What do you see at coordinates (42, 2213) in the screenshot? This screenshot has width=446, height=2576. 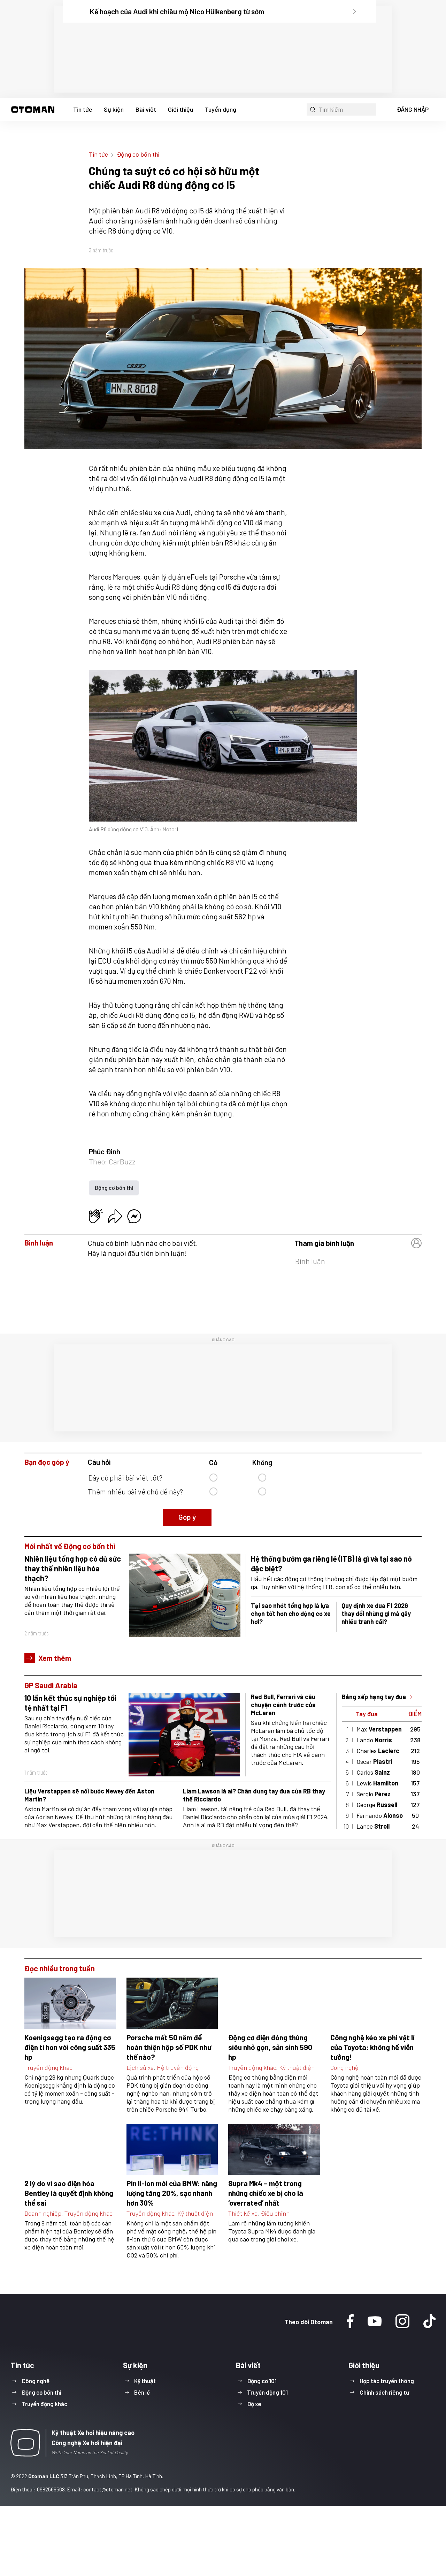 I see `Doanh nghiệp` at bounding box center [42, 2213].